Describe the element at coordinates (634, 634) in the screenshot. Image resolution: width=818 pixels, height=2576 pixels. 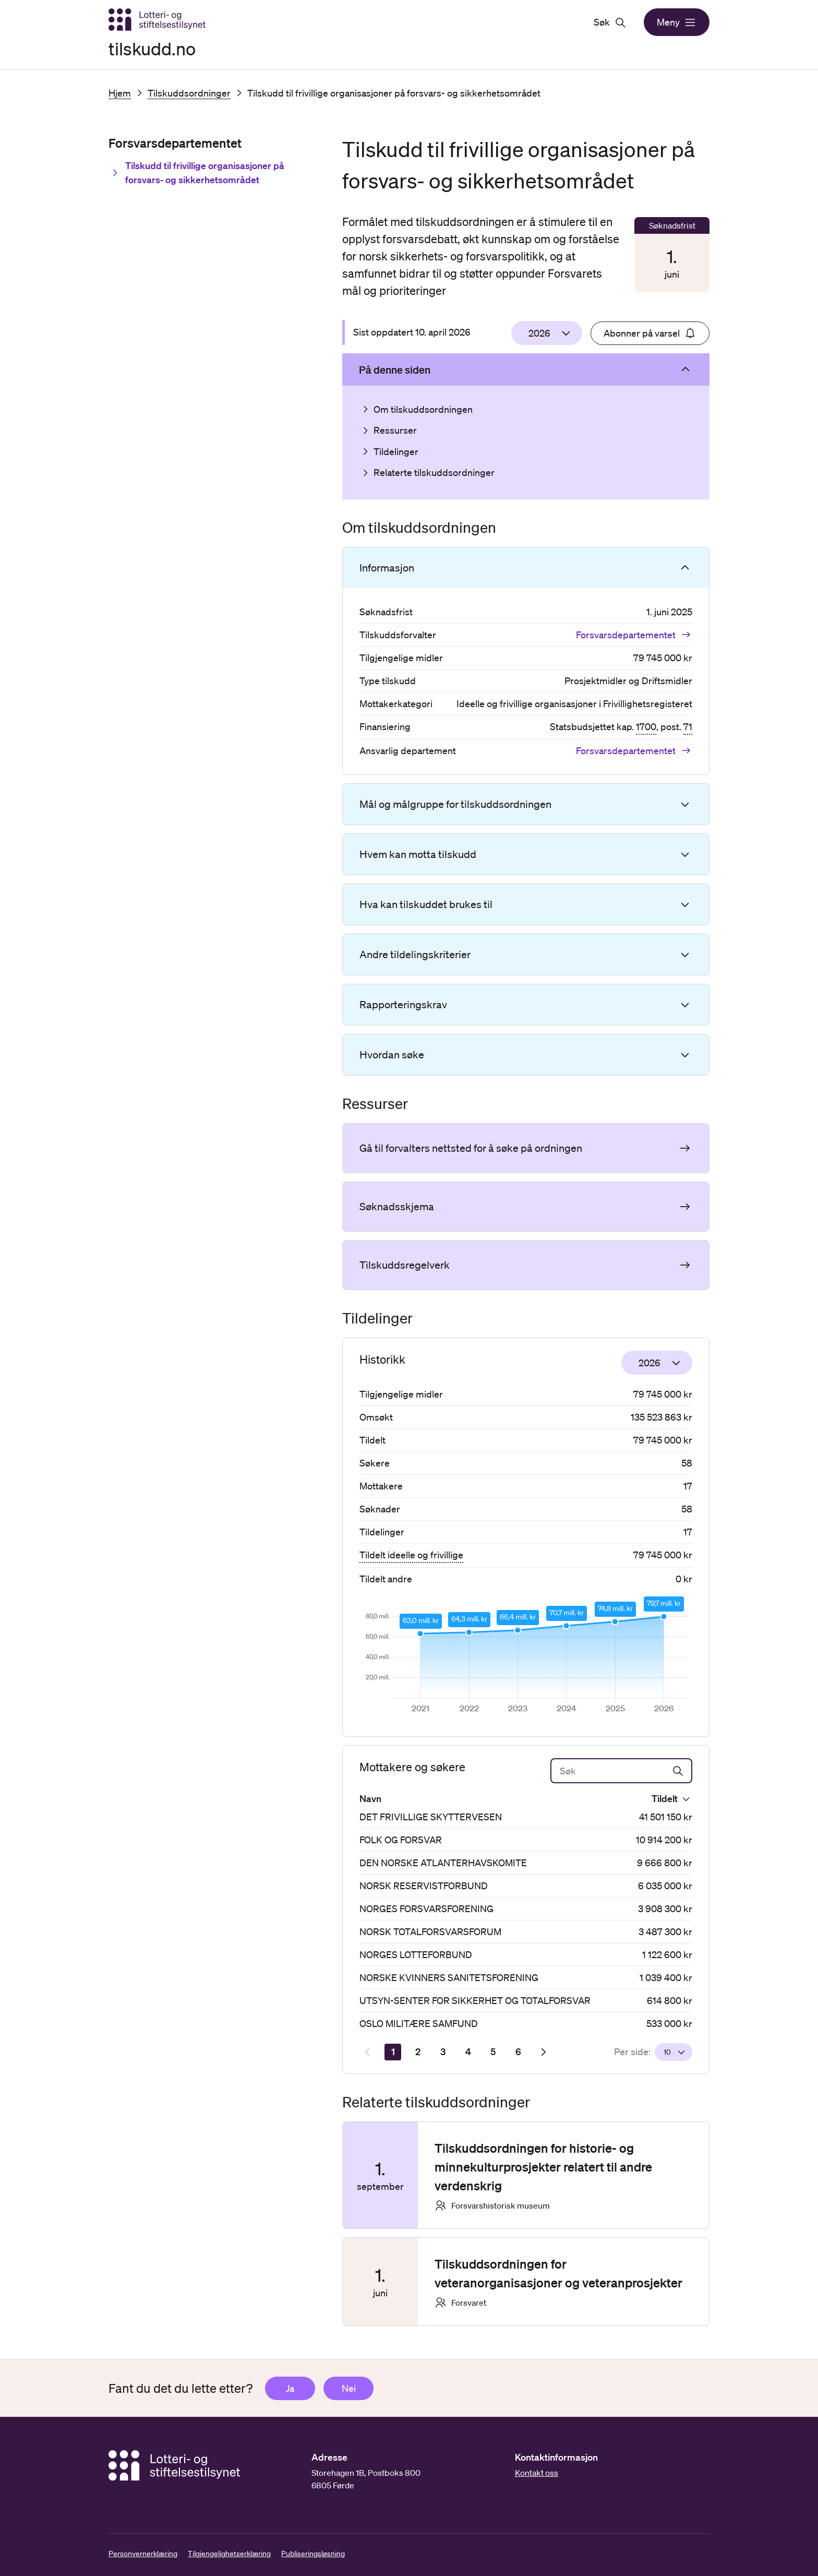
I see `Forsvarsdepartementet` at that location.